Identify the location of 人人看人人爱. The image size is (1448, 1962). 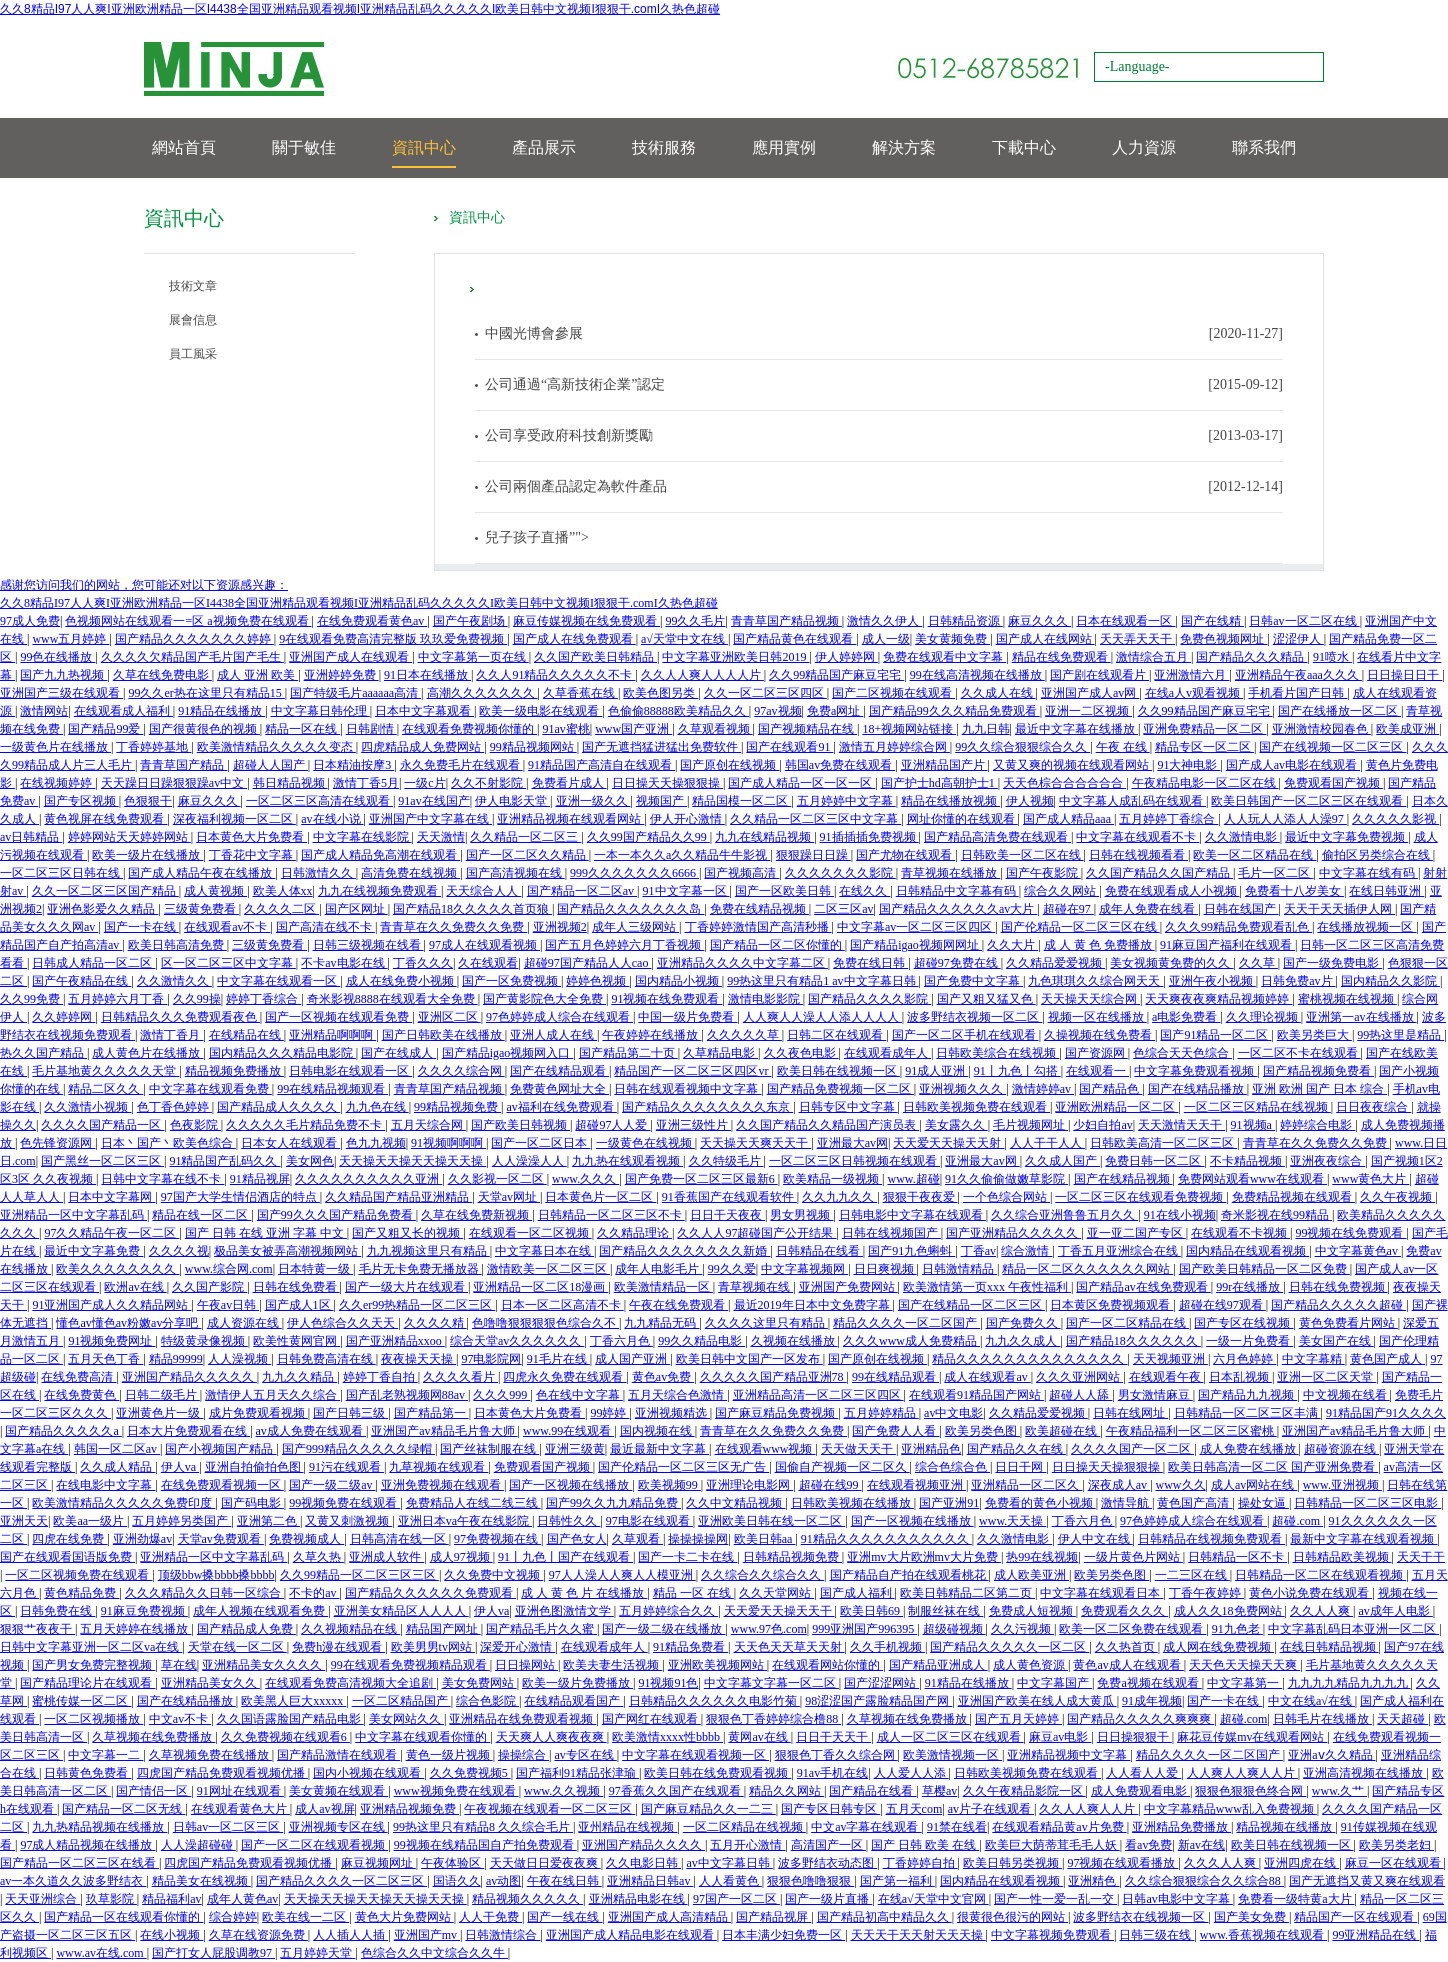
(1143, 1773).